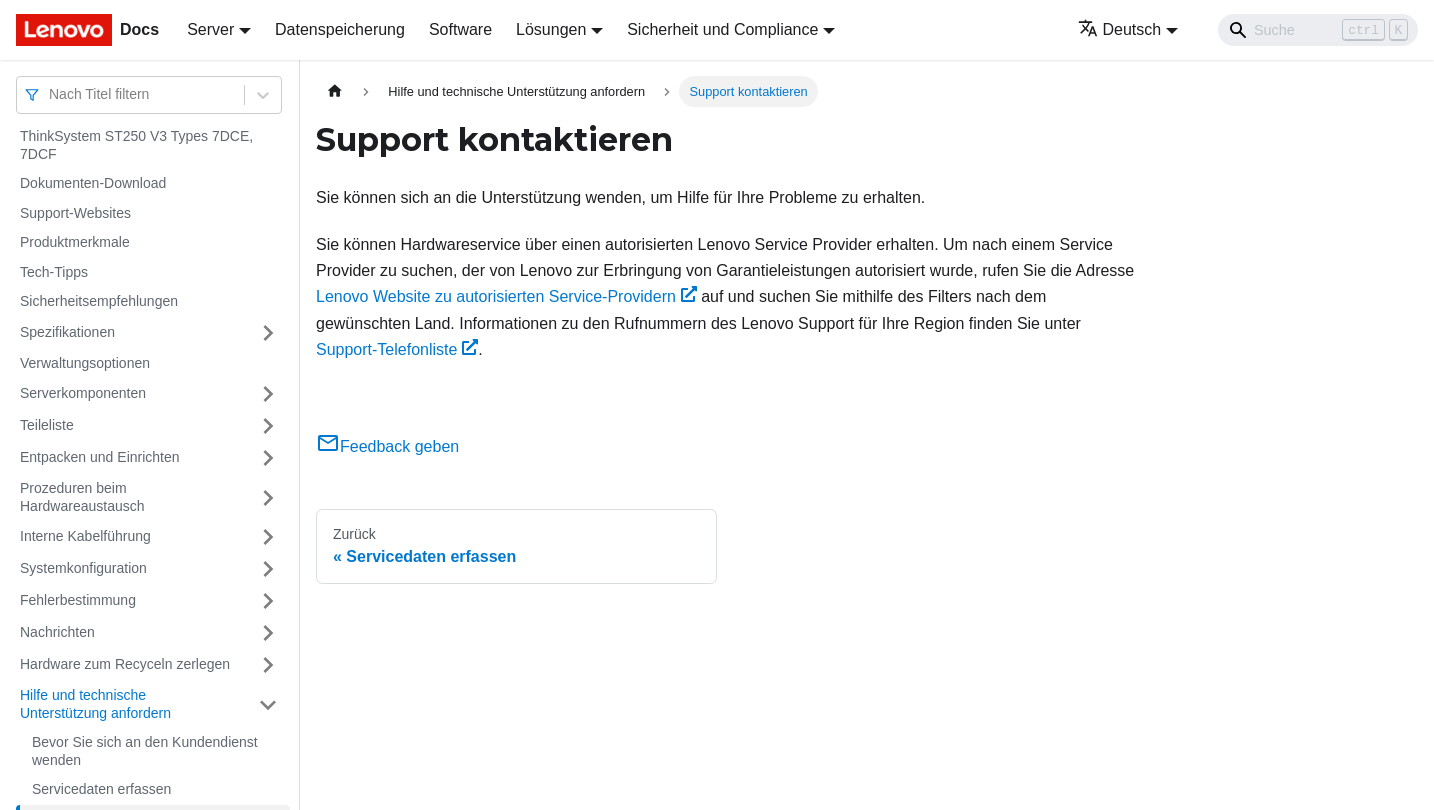 The height and width of the screenshot is (810, 1434). Describe the element at coordinates (268, 633) in the screenshot. I see `[Umschalten der Seitenleiste mit einklappbarer Kategorie 'Nachrichten']` at that location.